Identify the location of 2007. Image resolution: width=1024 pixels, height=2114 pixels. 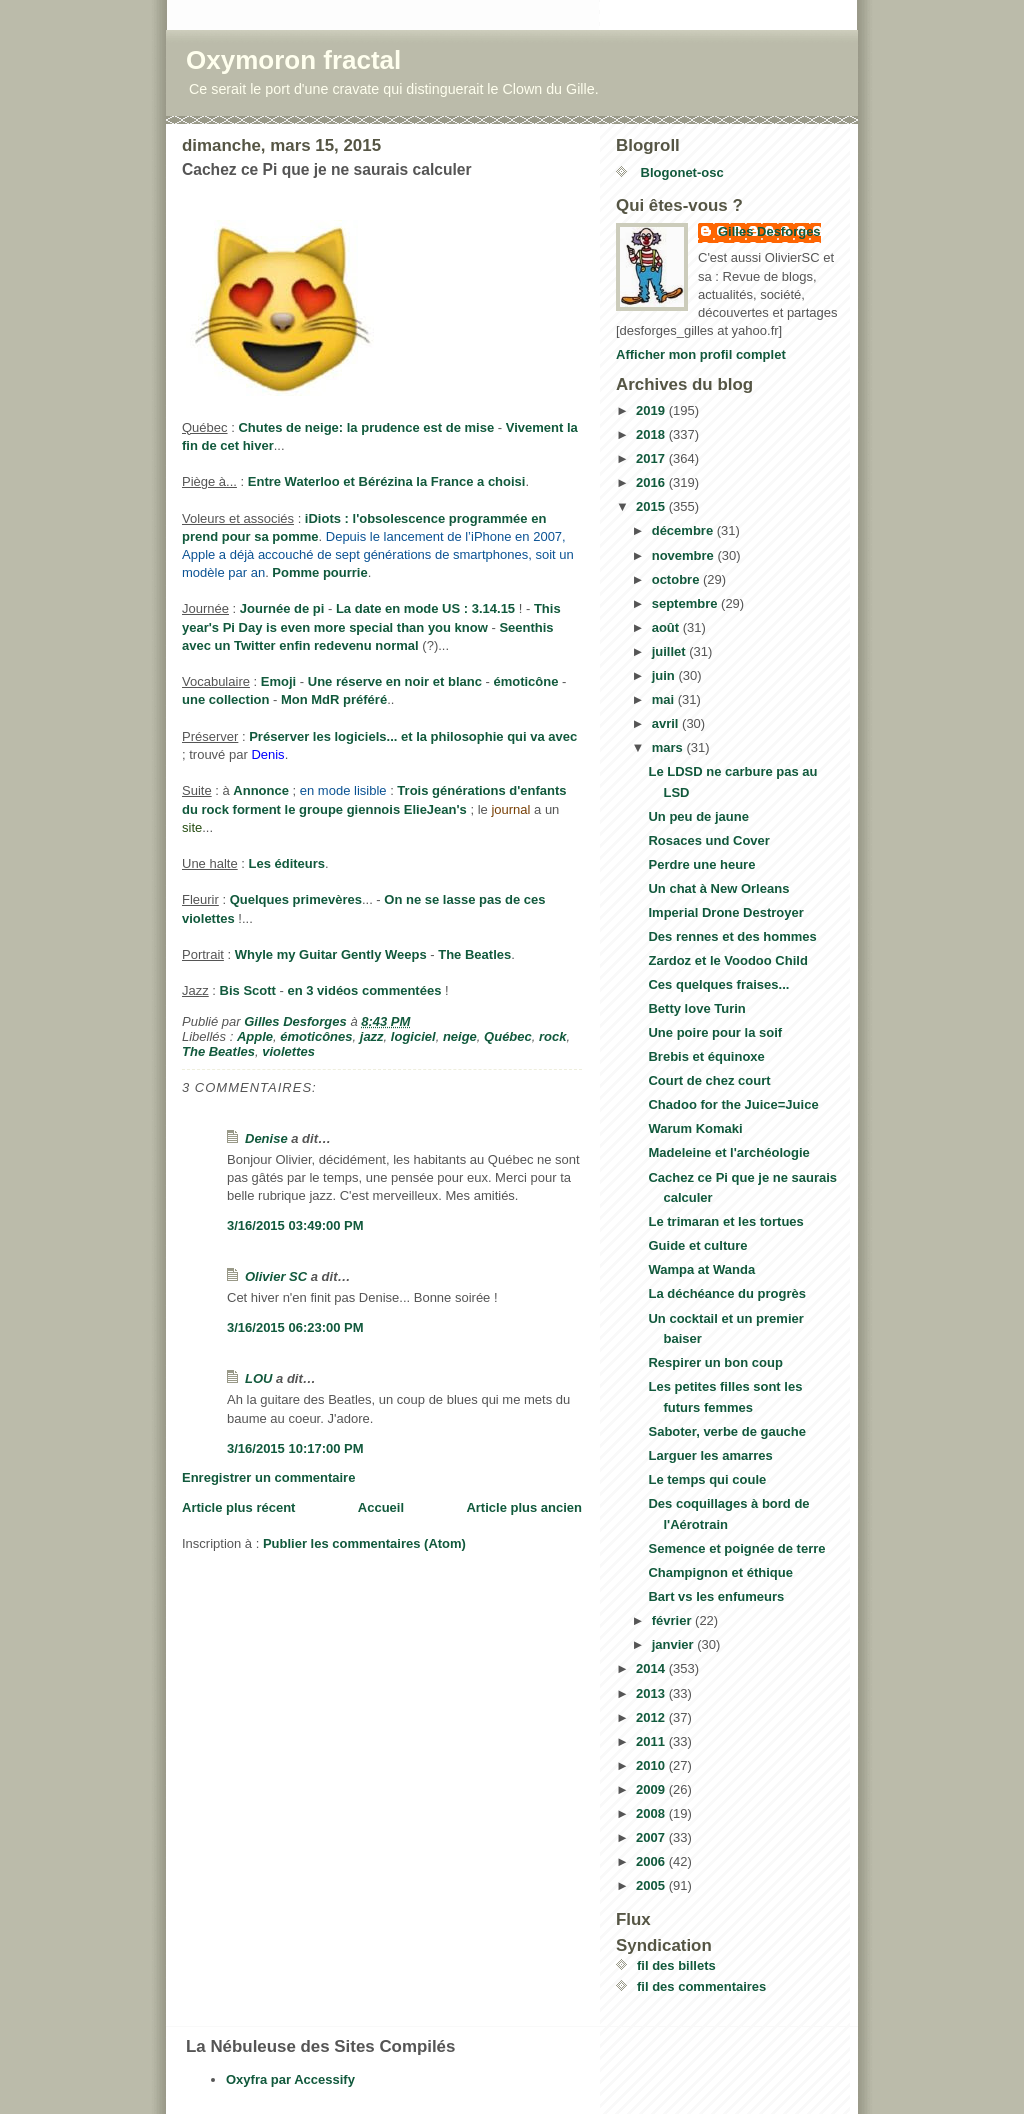
(652, 1837).